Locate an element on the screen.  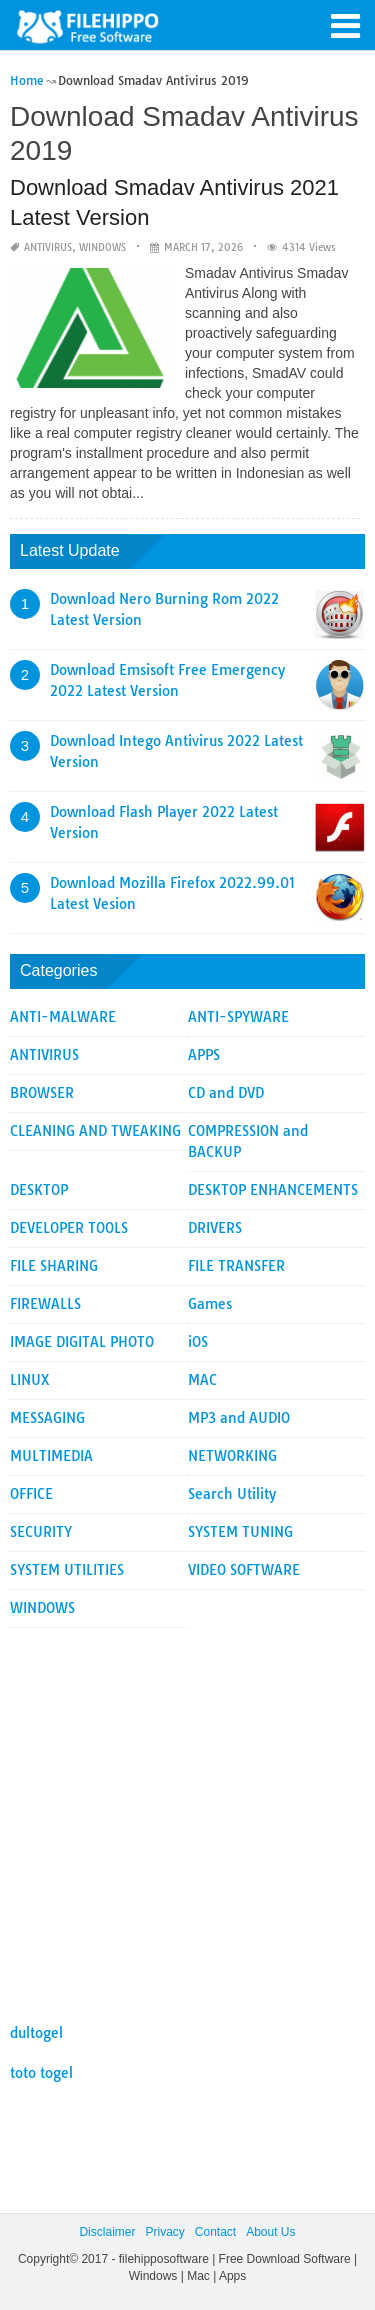
SYSTEM TUNING is located at coordinates (240, 1532).